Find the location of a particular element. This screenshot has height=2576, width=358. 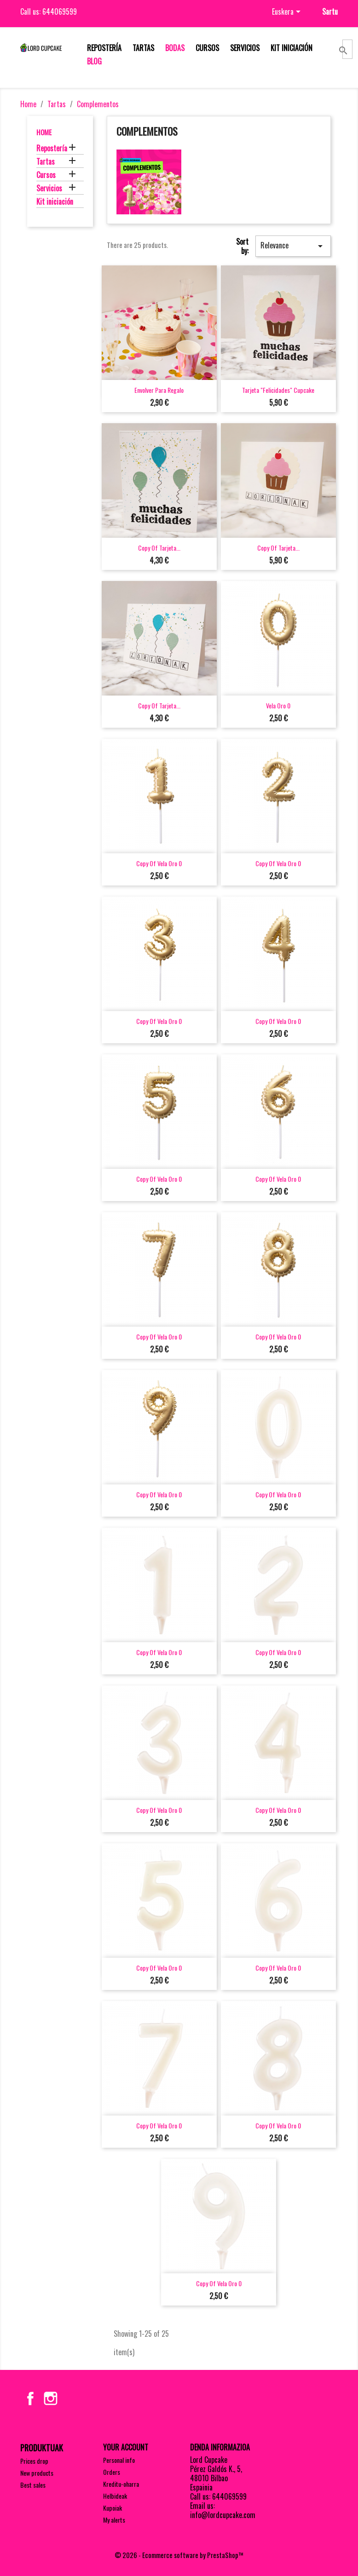

Orders is located at coordinates (111, 2472).